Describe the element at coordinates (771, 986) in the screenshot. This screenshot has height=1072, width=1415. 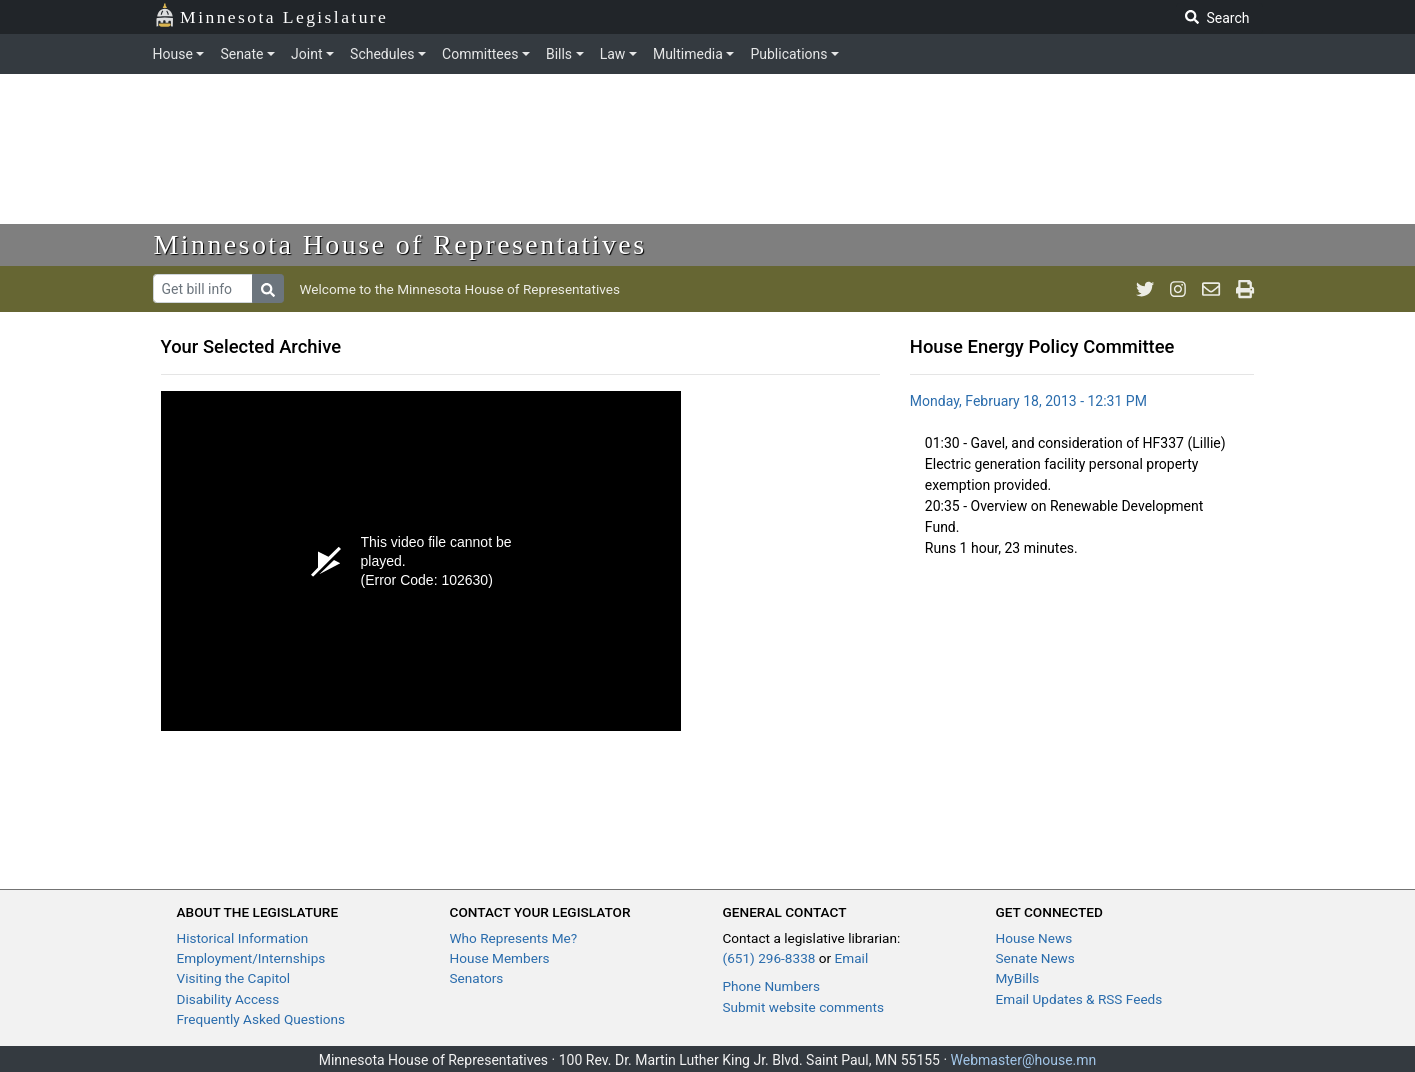
I see `Phone Numbers` at that location.